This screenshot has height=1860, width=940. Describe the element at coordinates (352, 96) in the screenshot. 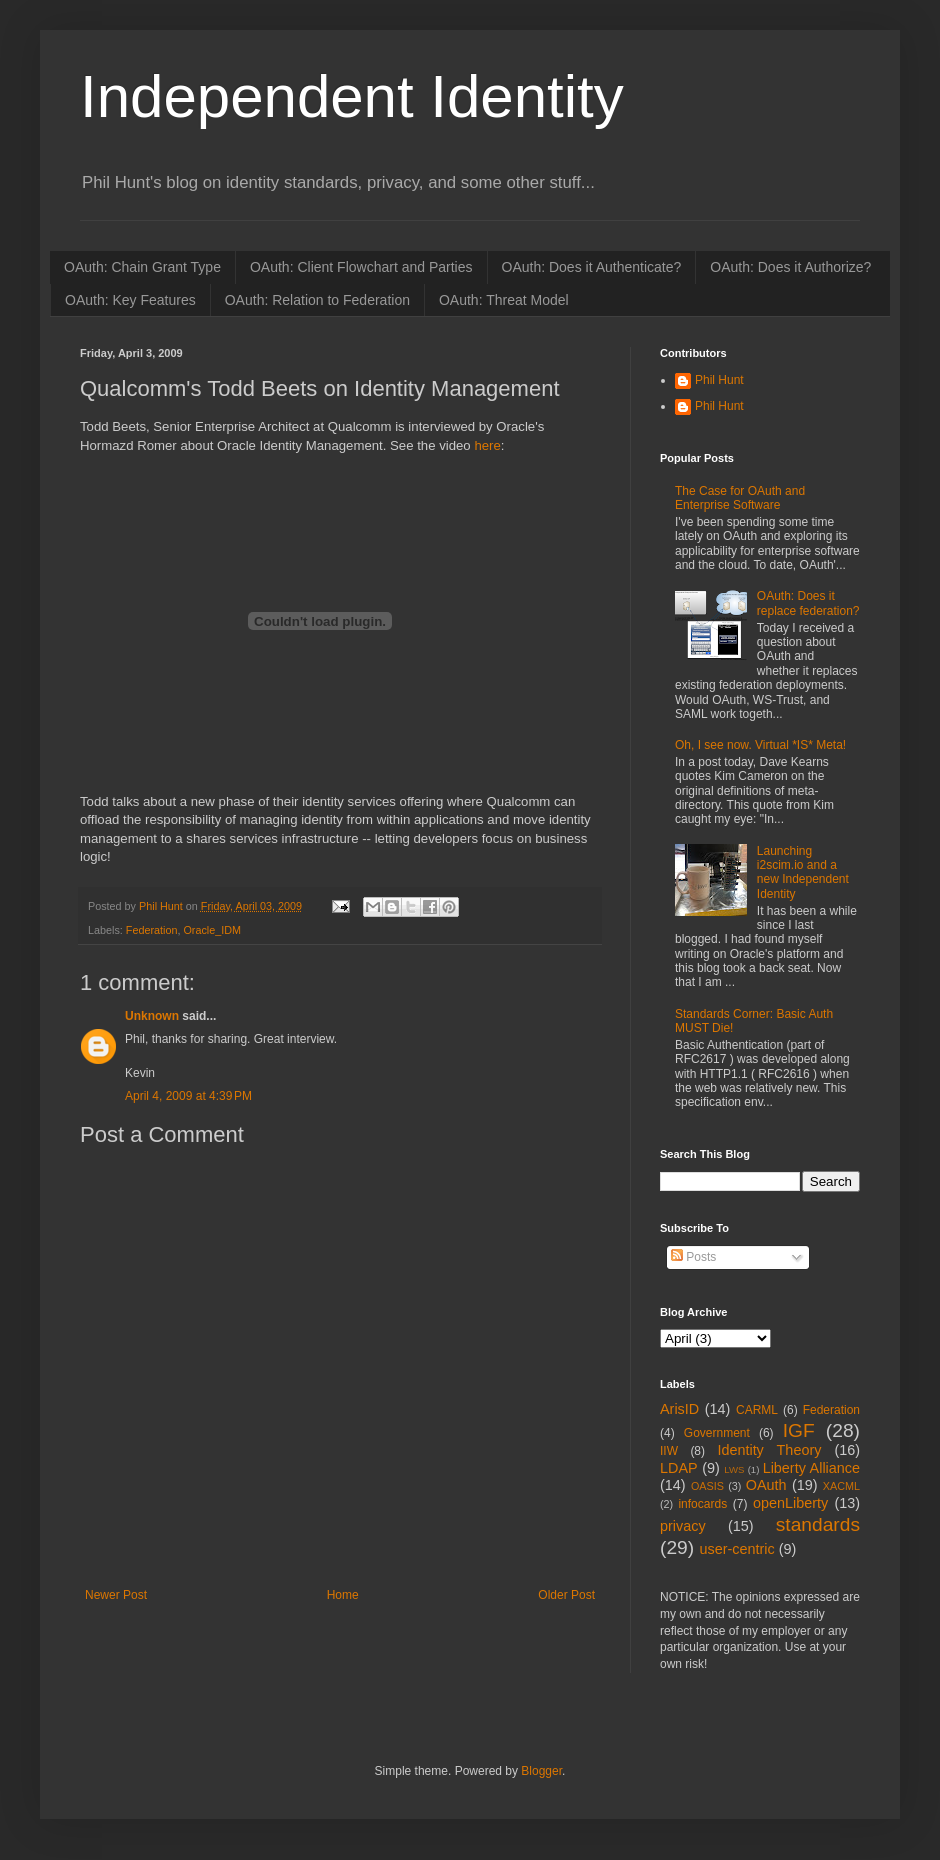

I see `Independent Identity` at that location.